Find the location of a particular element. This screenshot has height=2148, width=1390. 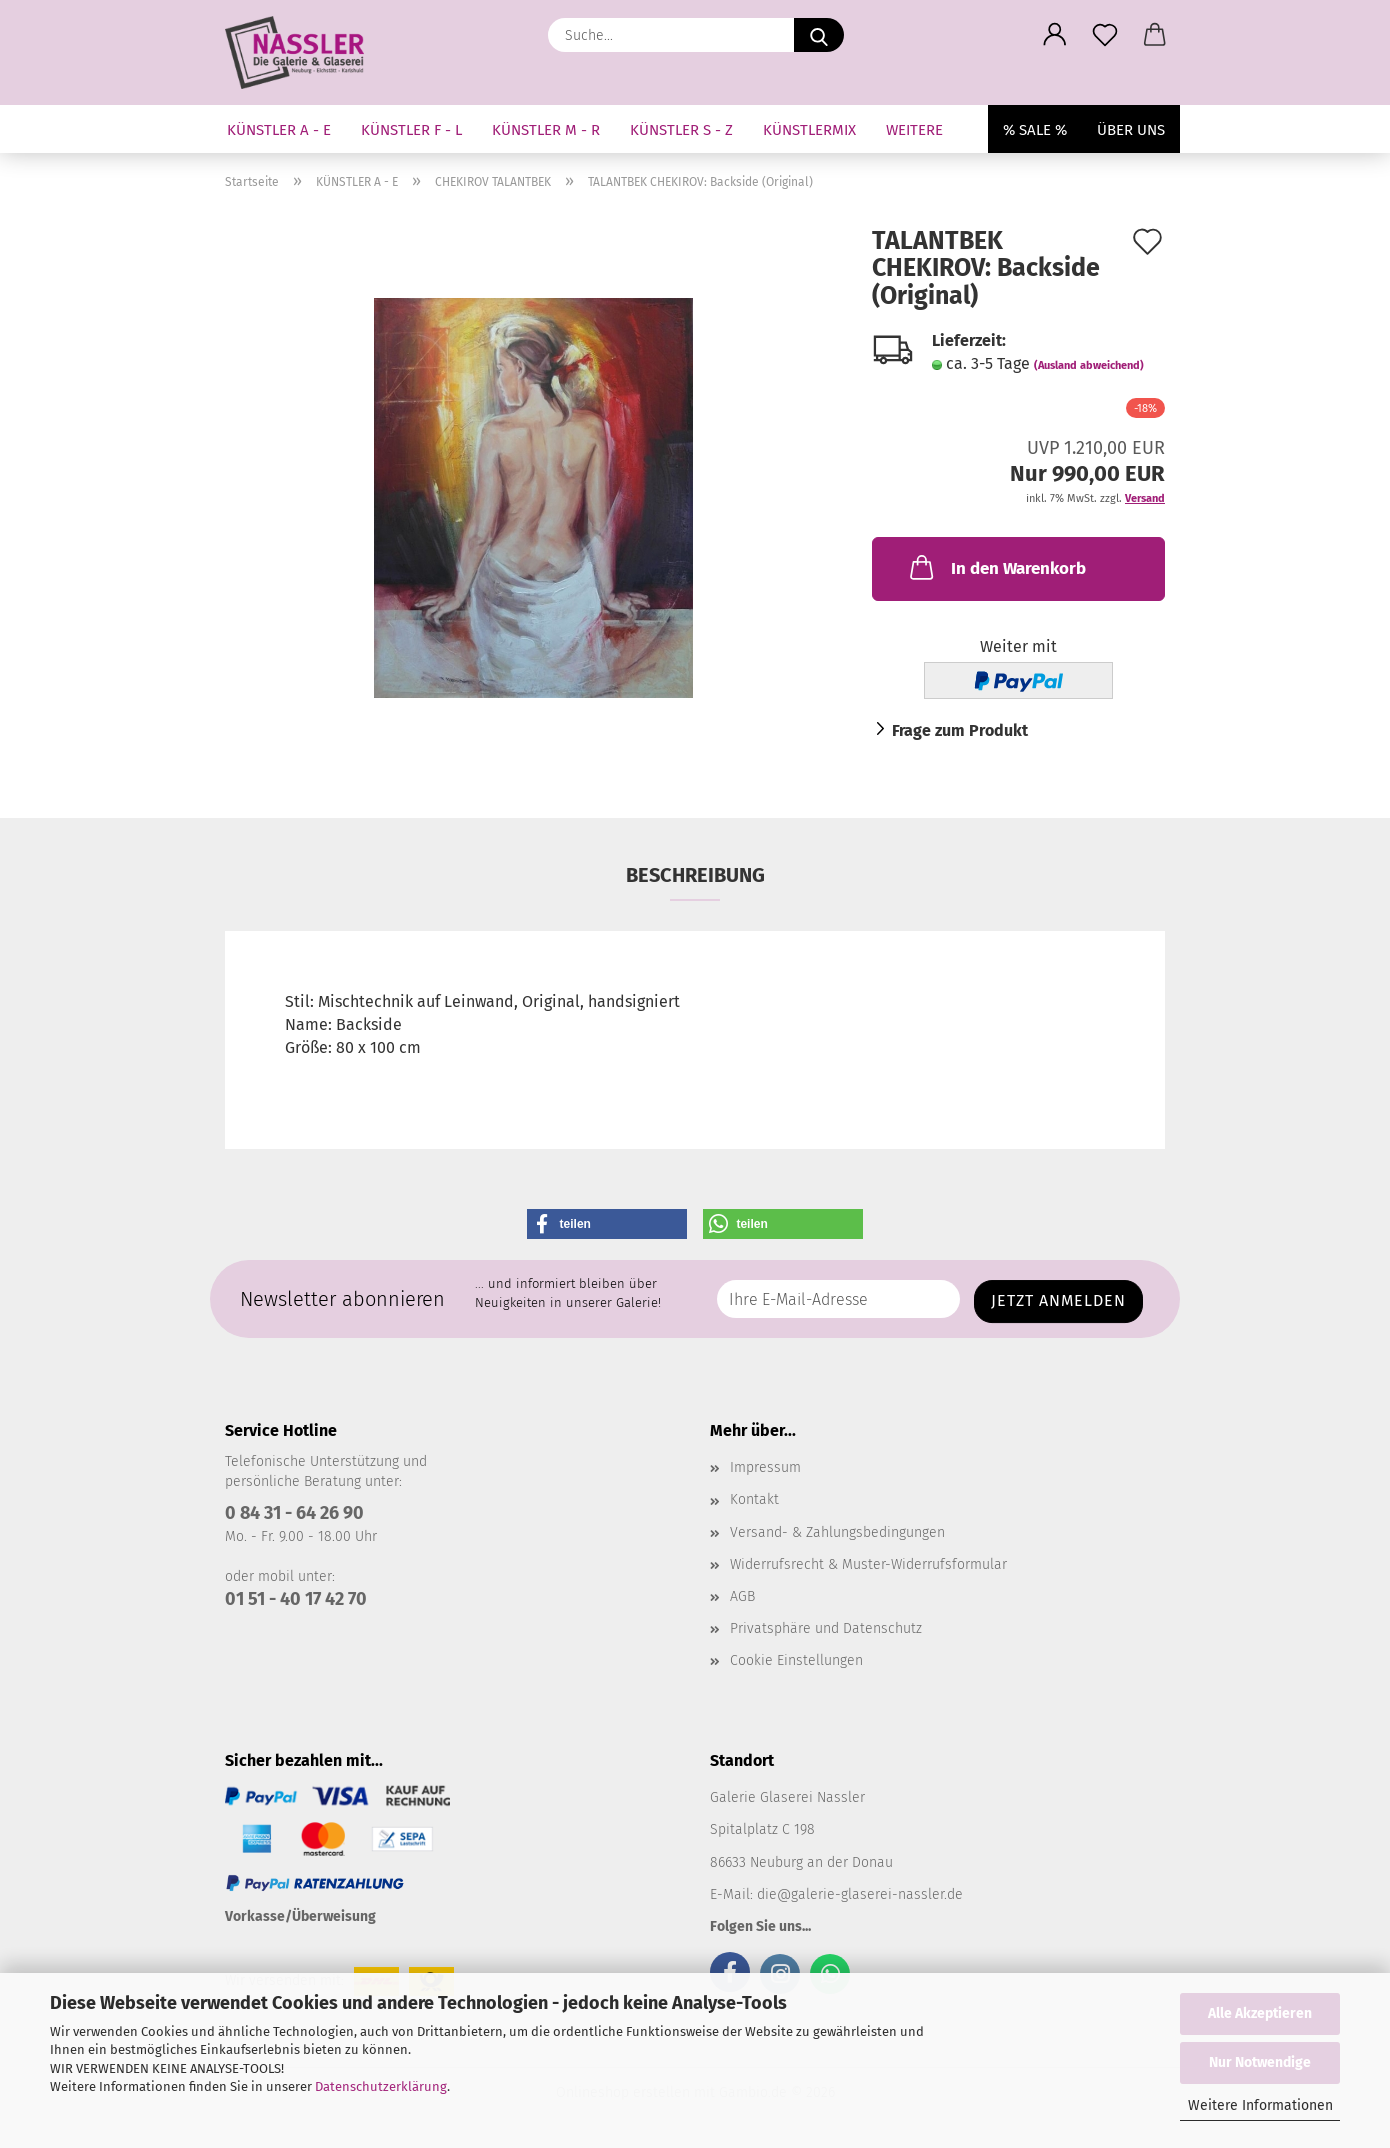

die@galerie-glaserei-nassler.de is located at coordinates (860, 1894).